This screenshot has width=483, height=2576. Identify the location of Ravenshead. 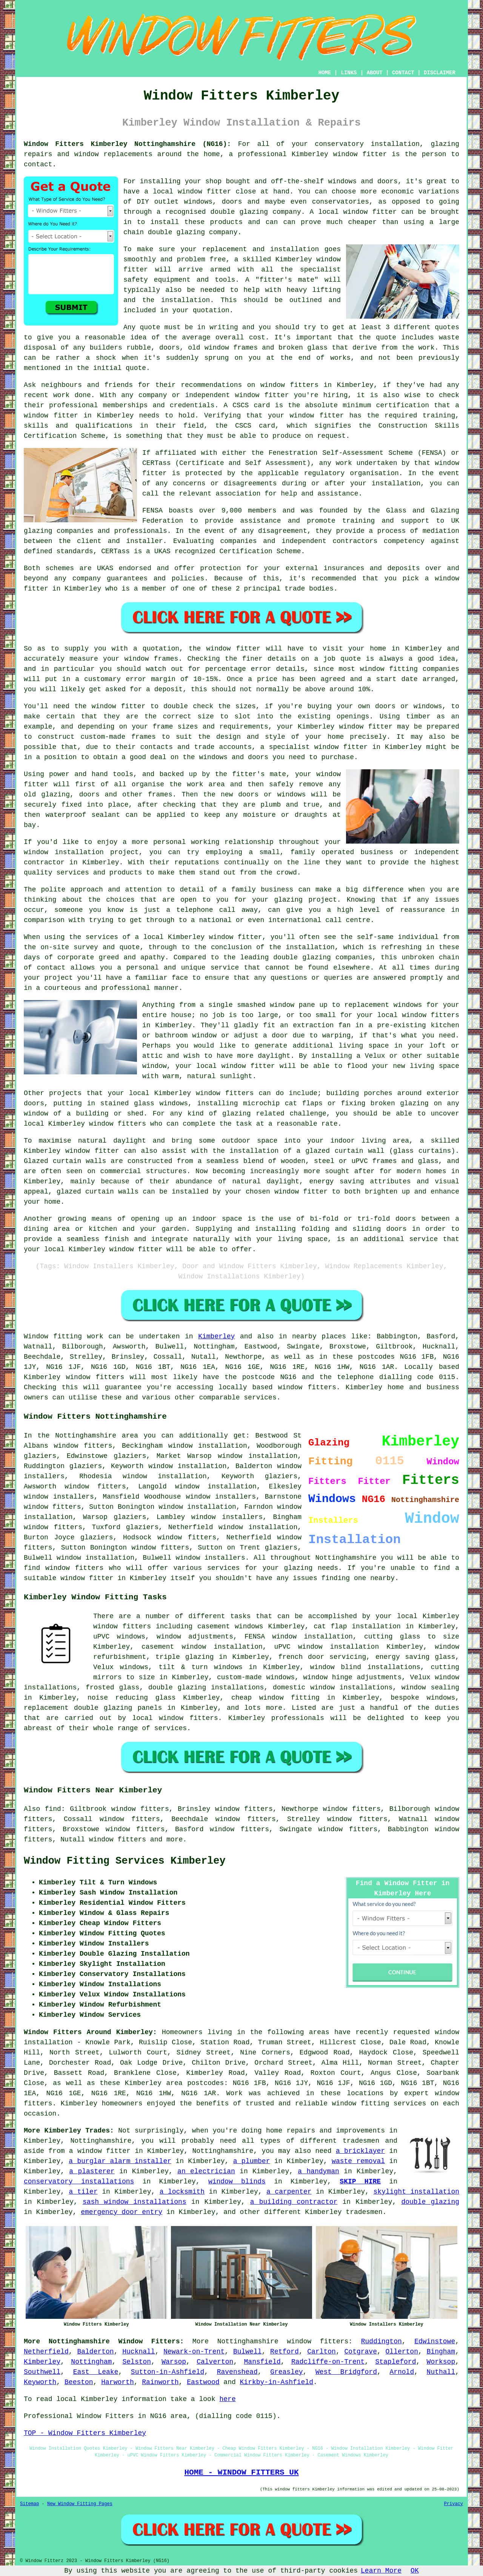
(237, 2372).